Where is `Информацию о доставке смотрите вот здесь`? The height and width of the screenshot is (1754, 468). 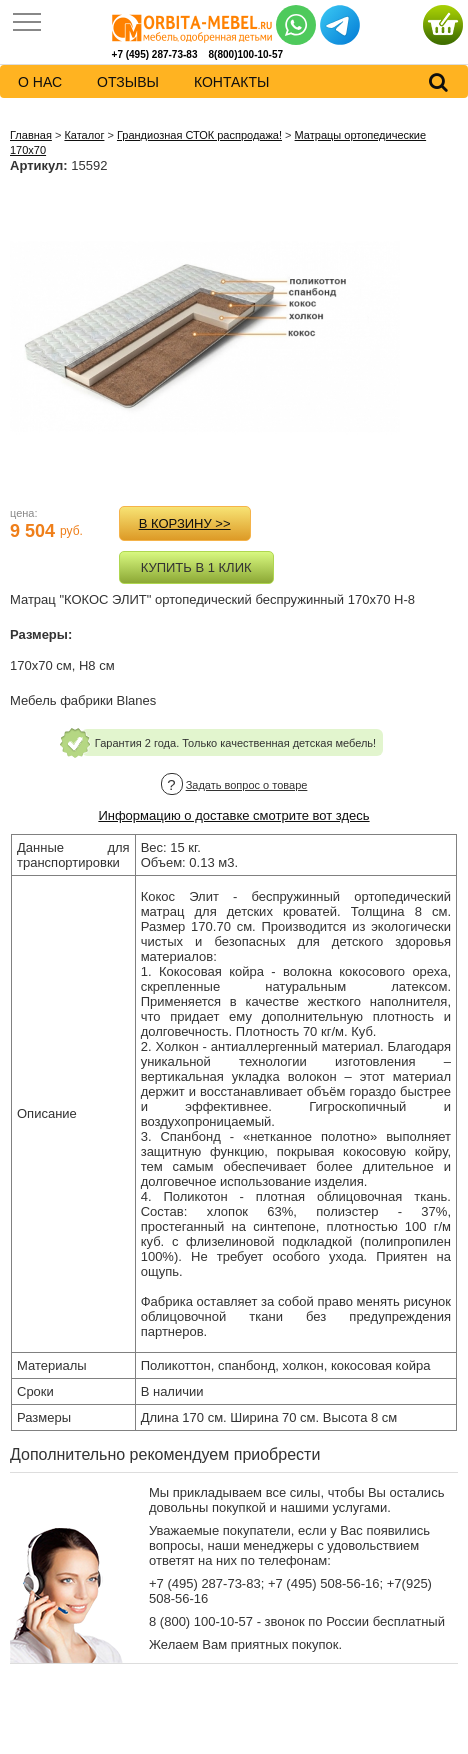 Информацию о доставке смотрите вот здесь is located at coordinates (233, 815).